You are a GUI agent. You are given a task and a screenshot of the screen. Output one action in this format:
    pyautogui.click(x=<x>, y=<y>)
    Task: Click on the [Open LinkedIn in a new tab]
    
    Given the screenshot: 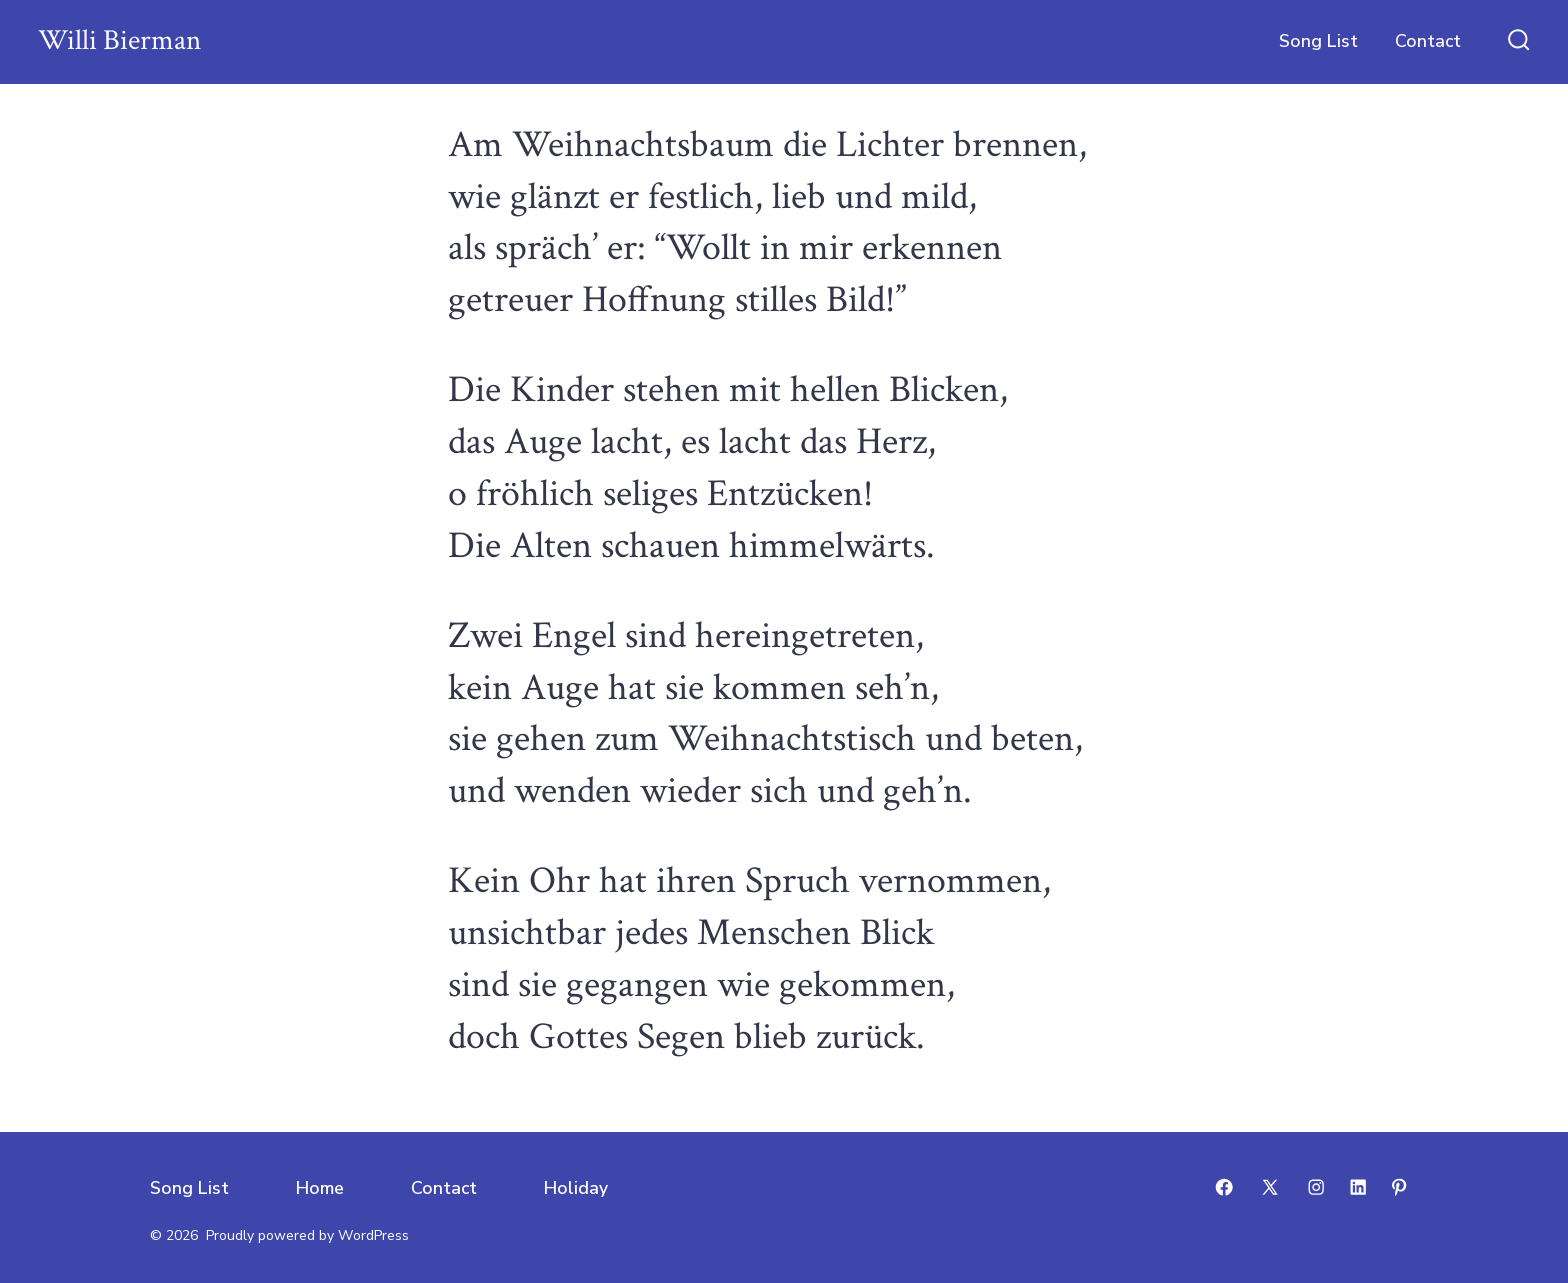 What is the action you would take?
    pyautogui.click(x=1358, y=1187)
    